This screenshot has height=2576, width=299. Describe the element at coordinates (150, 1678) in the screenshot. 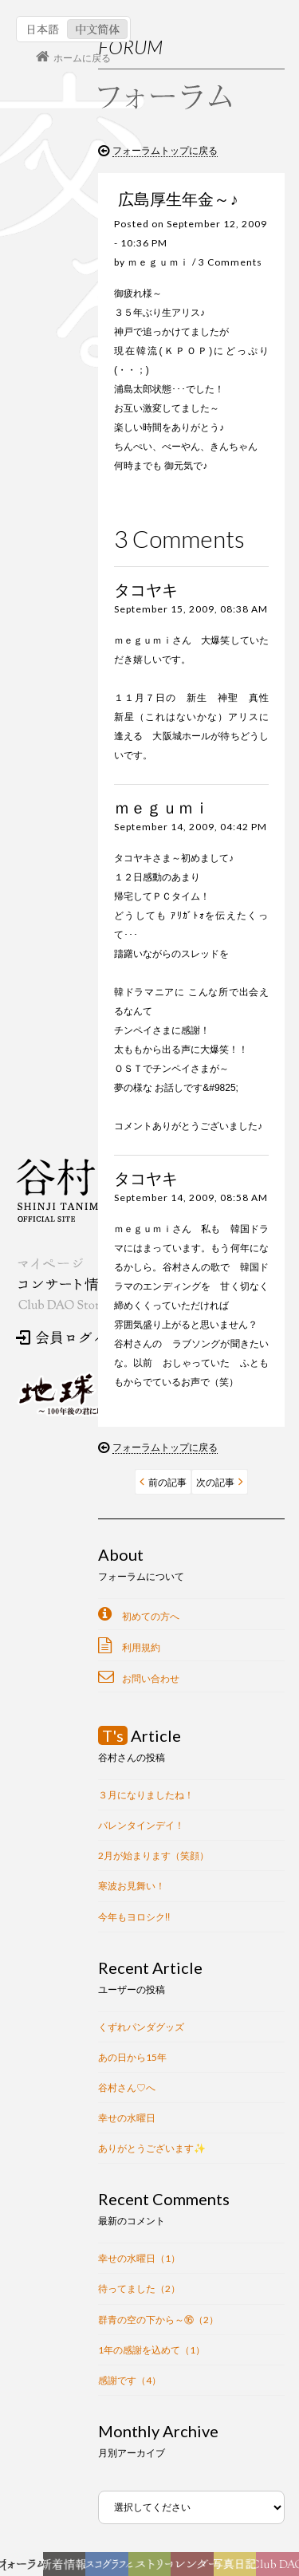

I see `お問い合わせ` at that location.